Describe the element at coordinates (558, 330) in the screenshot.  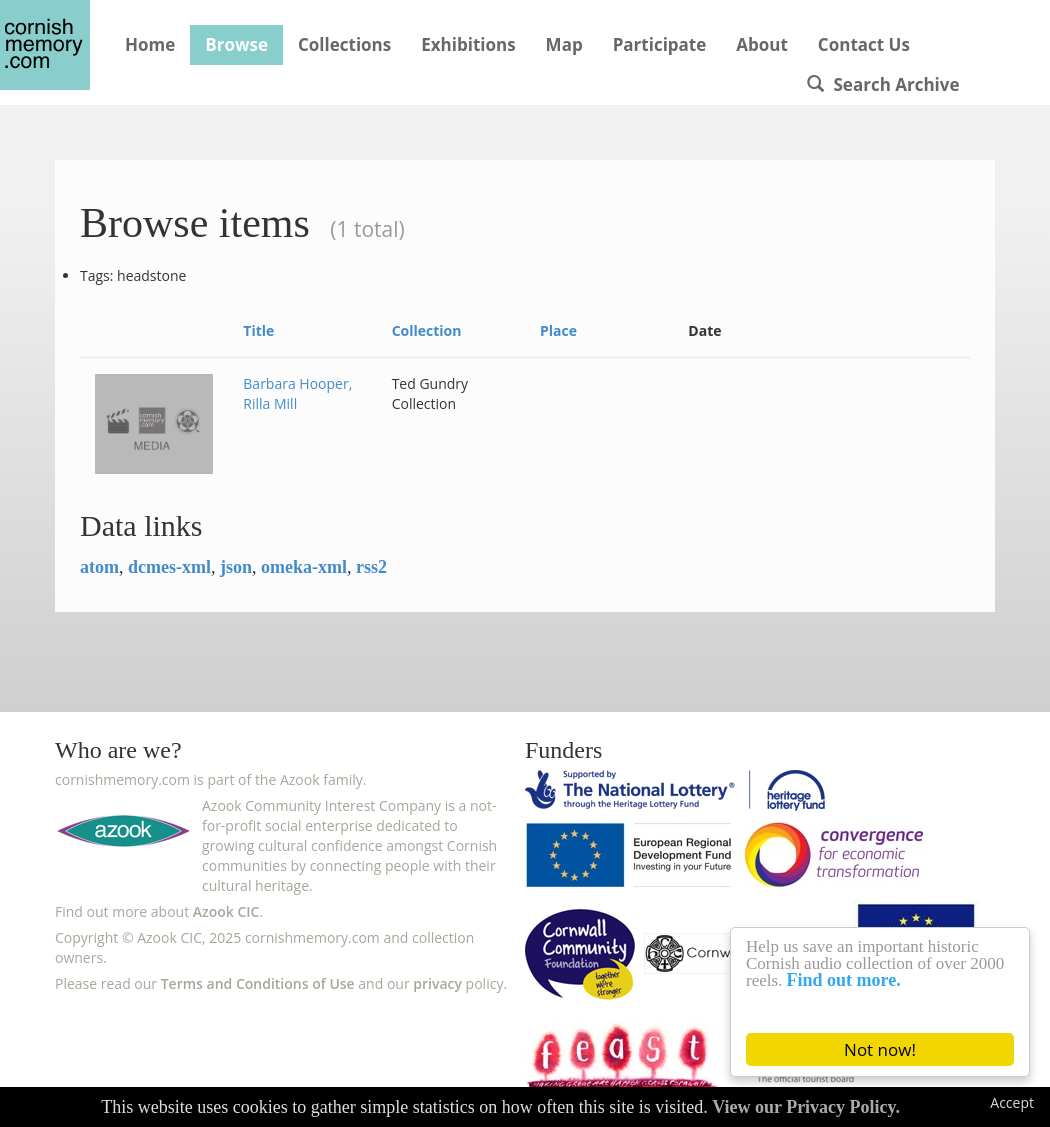
I see `Place` at that location.